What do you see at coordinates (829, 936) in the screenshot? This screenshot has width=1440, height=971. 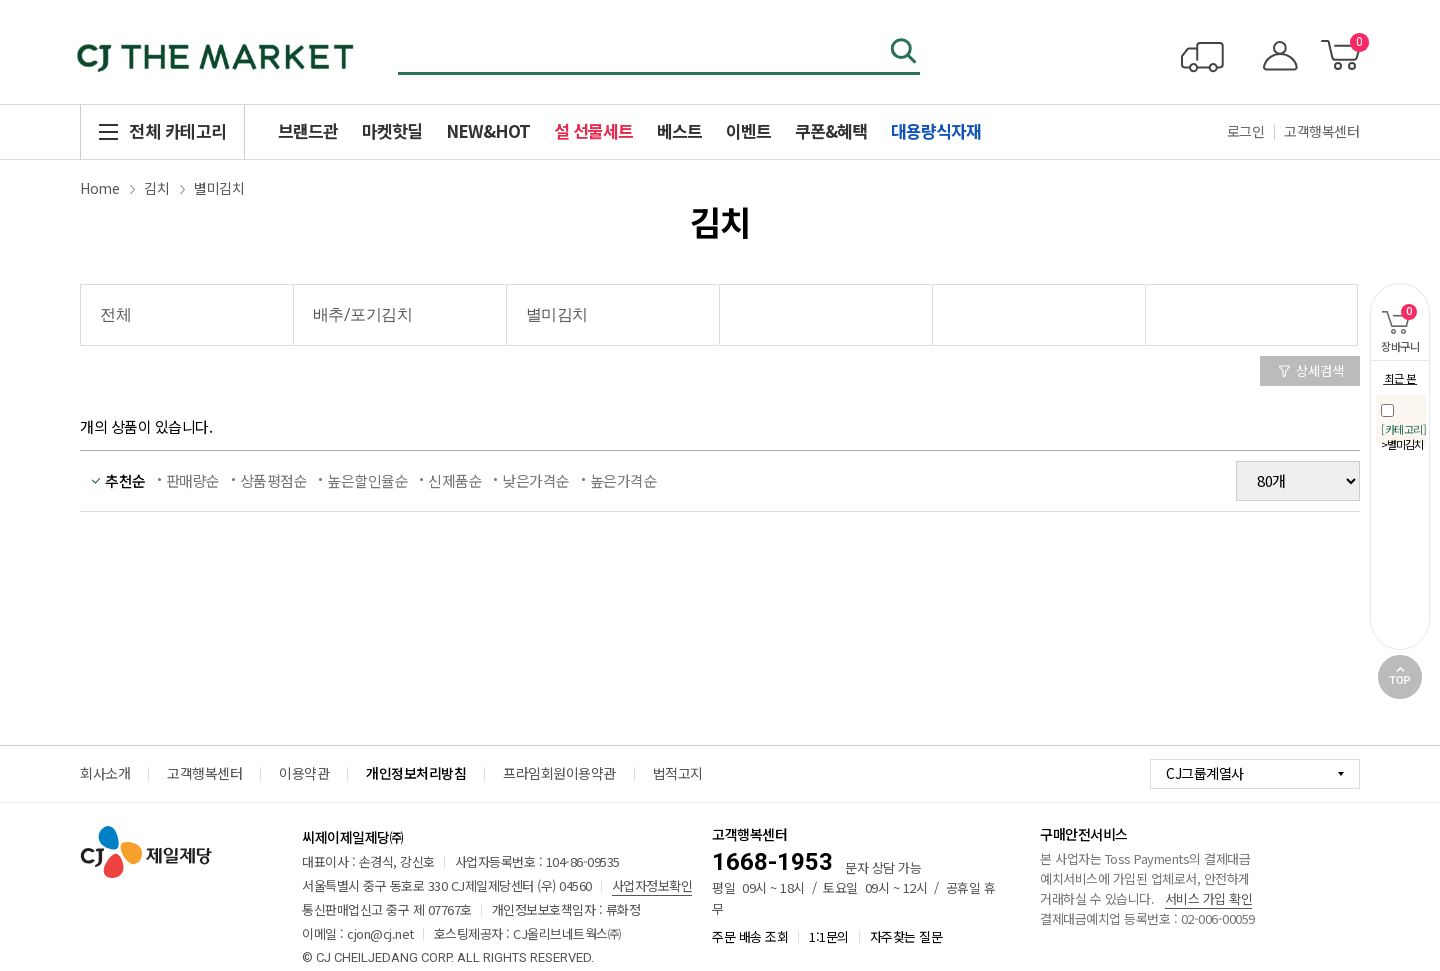 I see `1:1문의` at bounding box center [829, 936].